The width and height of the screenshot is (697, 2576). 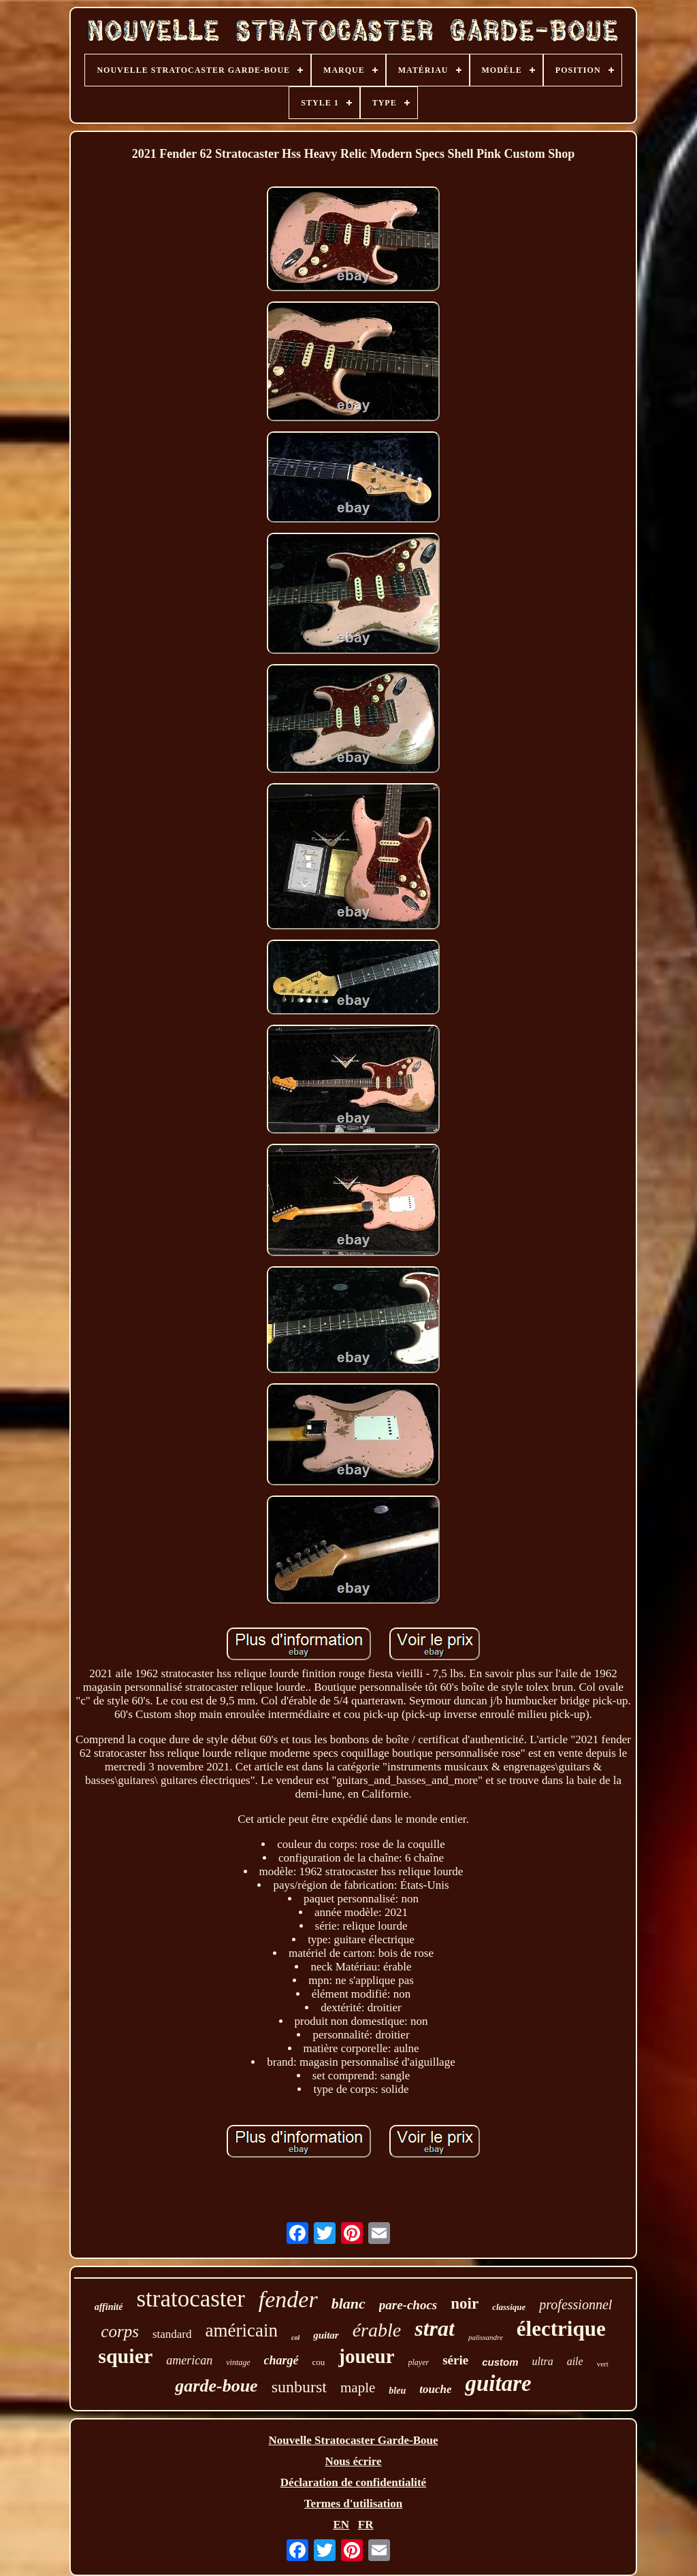 What do you see at coordinates (465, 2303) in the screenshot?
I see `noir` at bounding box center [465, 2303].